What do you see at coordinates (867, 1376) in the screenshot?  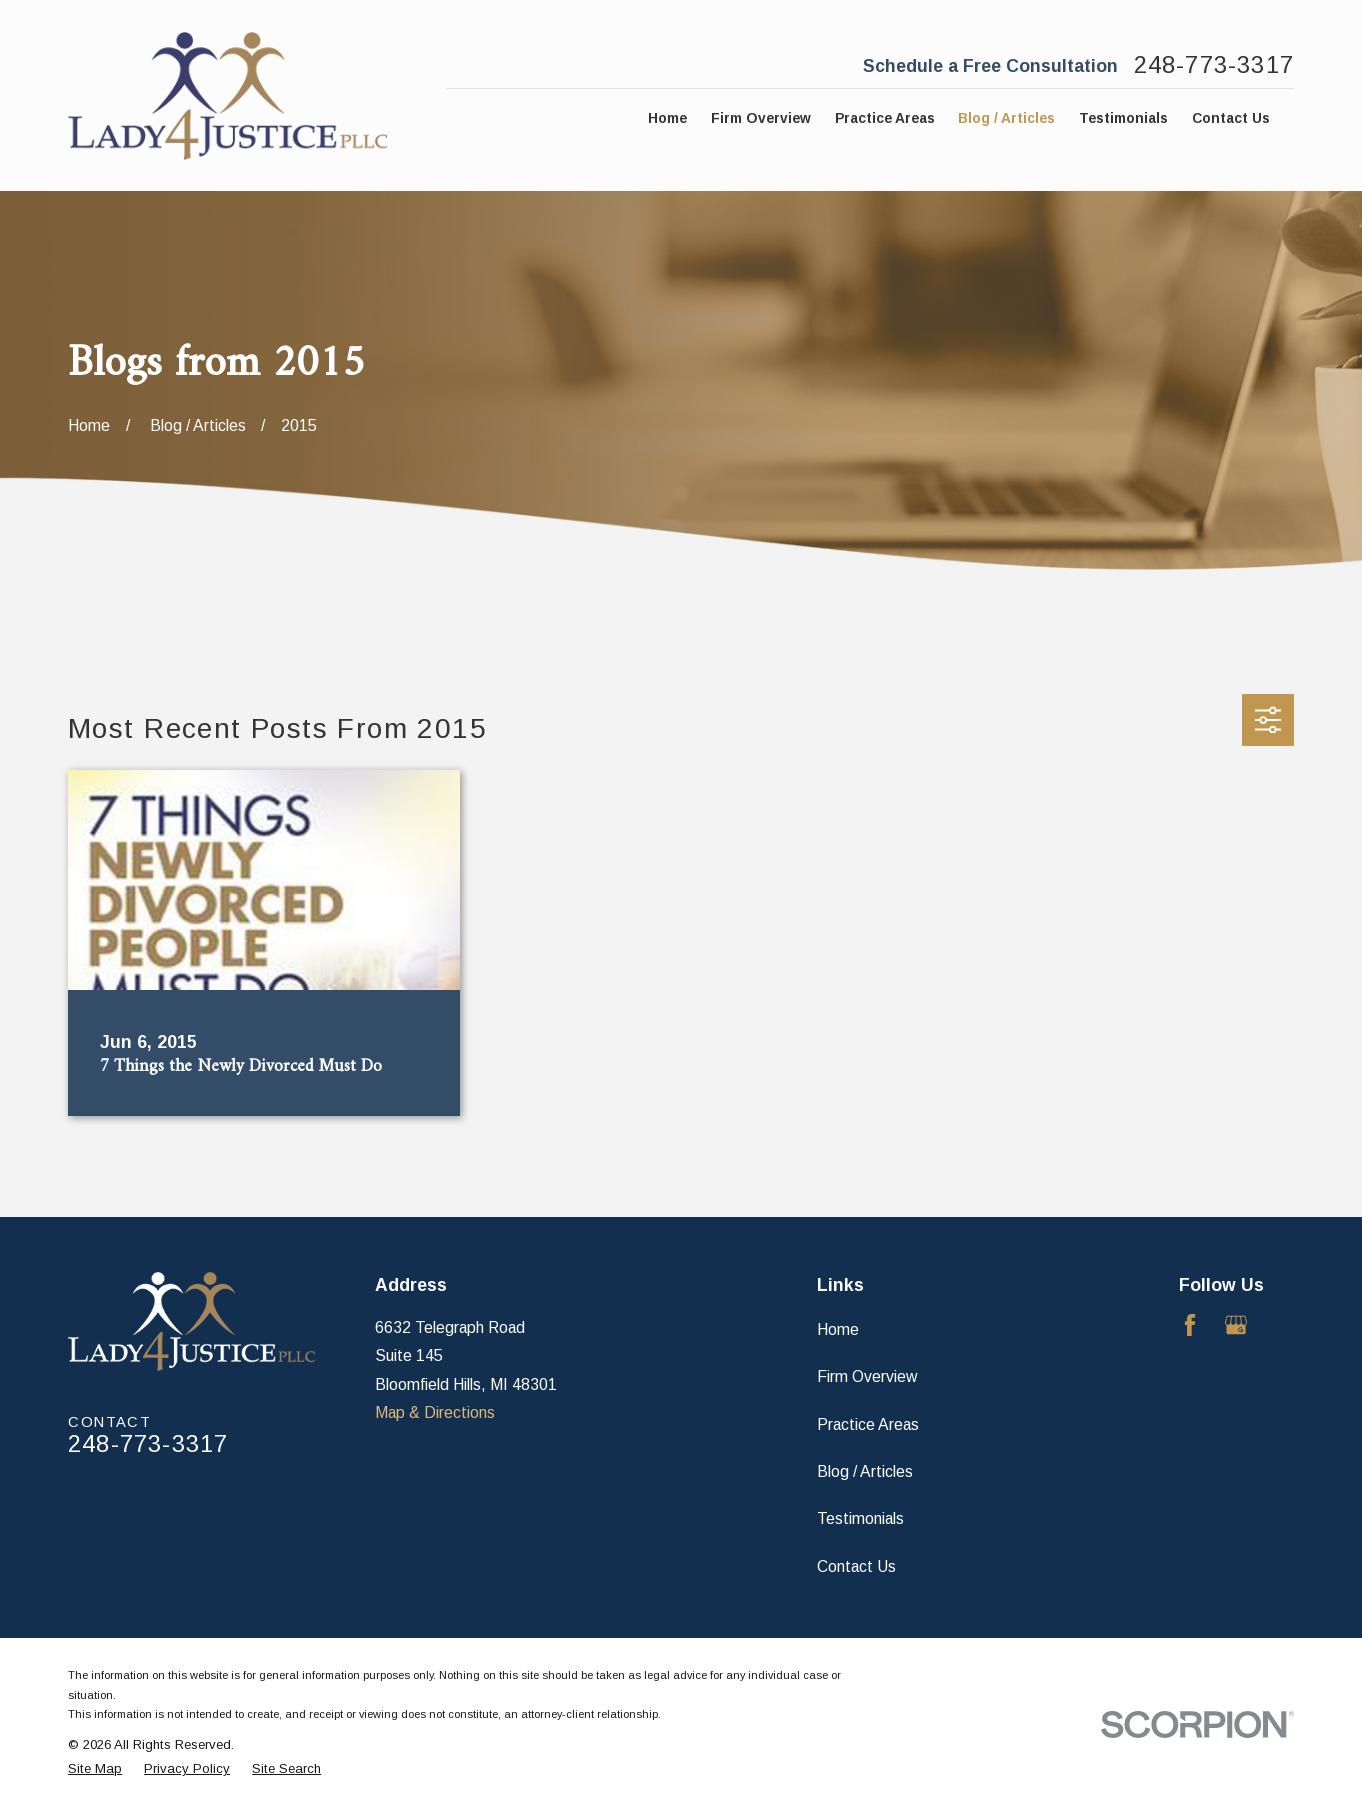 I see `Firm Overview` at bounding box center [867, 1376].